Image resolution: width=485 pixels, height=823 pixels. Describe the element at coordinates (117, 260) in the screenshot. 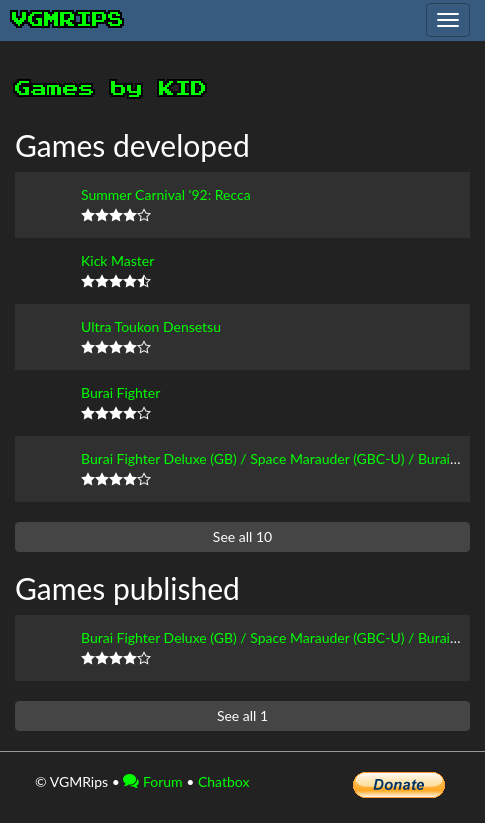

I see `Kick Master` at that location.